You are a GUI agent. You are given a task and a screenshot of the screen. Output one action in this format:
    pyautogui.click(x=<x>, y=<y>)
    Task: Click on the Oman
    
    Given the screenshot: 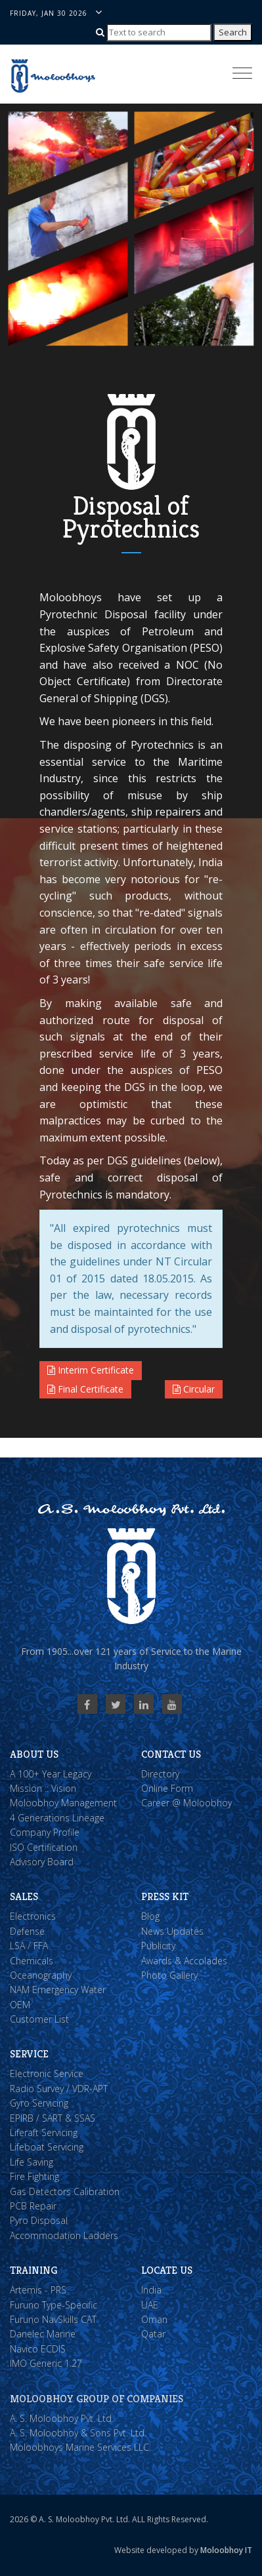 What is the action you would take?
    pyautogui.click(x=154, y=2319)
    